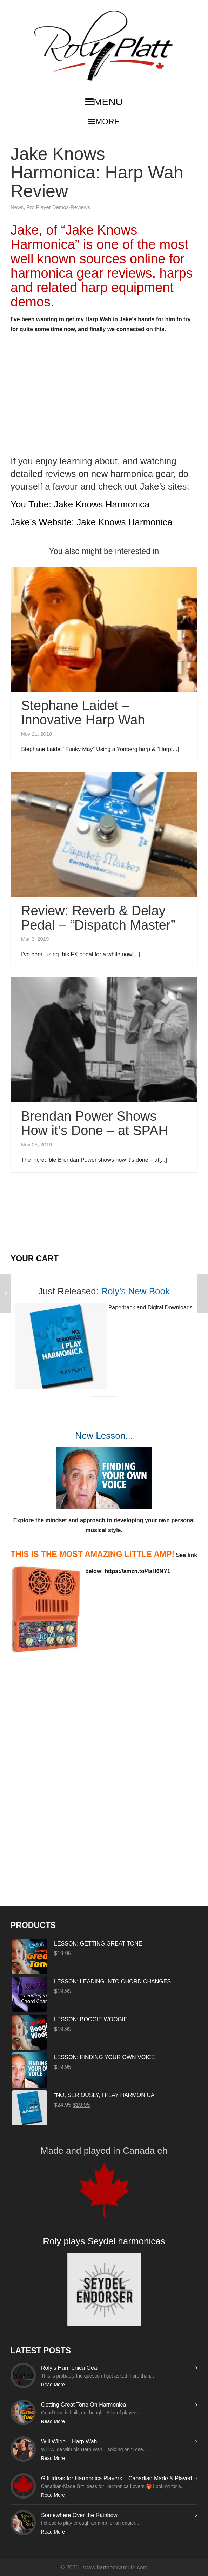 Image resolution: width=208 pixels, height=2576 pixels. I want to click on Read More, so click(53, 2384).